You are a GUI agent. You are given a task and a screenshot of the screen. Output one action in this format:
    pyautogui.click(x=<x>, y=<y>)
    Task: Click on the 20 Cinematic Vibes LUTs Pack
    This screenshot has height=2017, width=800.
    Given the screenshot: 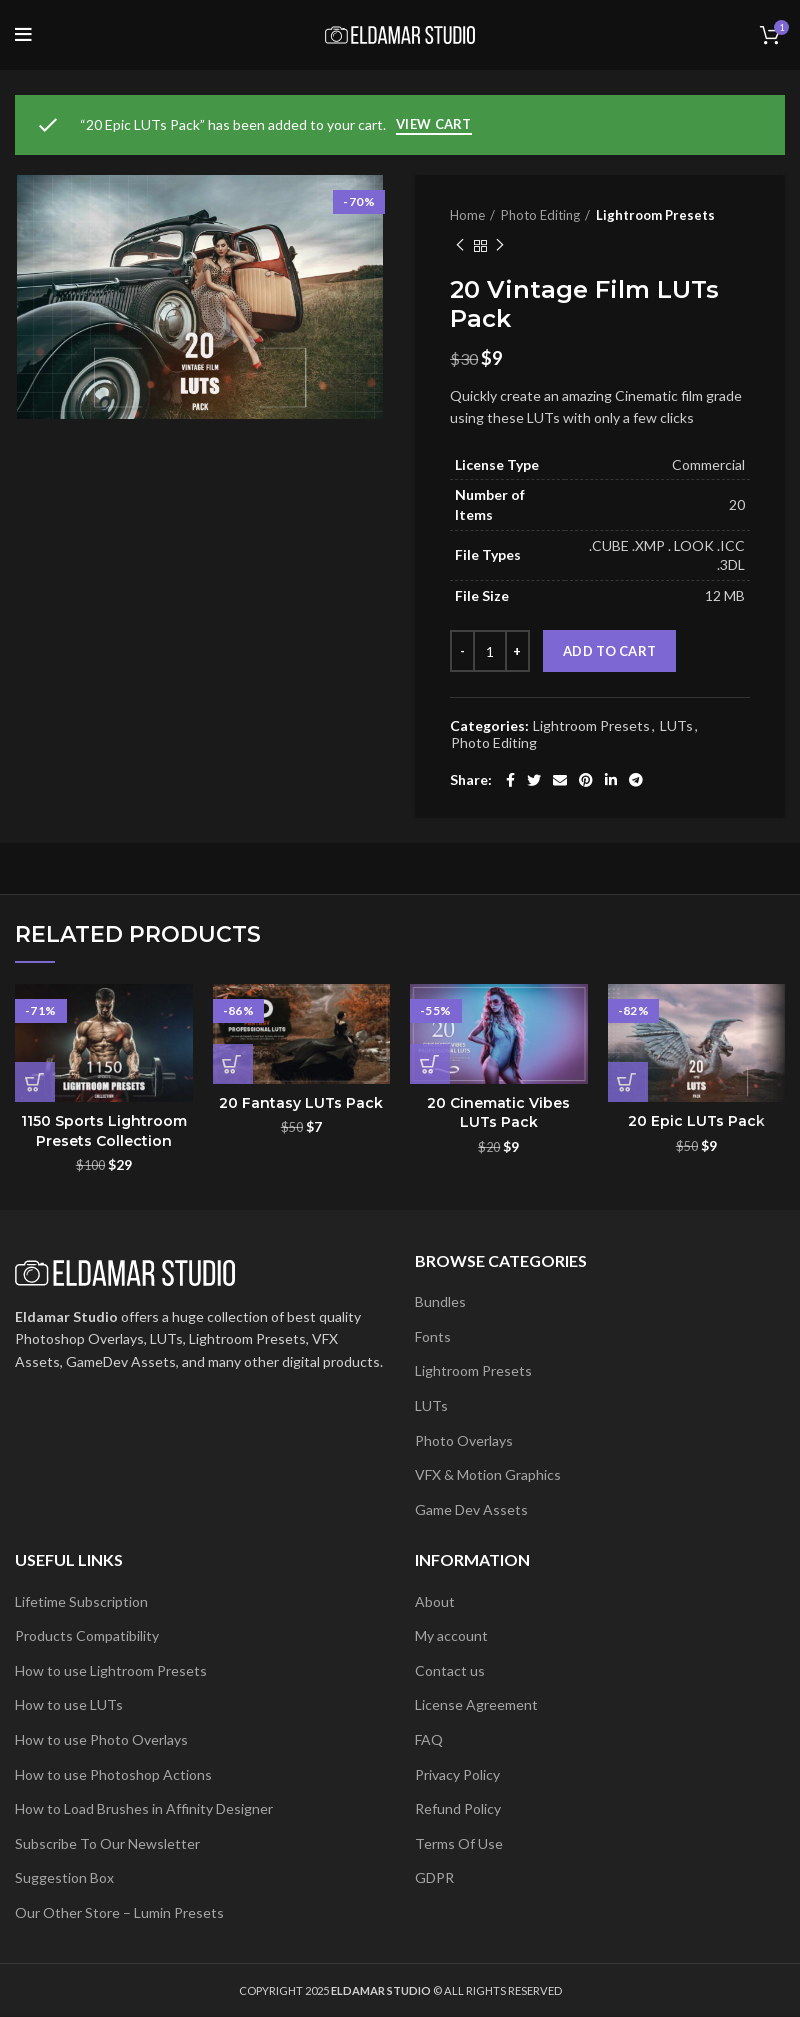 What is the action you would take?
    pyautogui.click(x=498, y=1113)
    